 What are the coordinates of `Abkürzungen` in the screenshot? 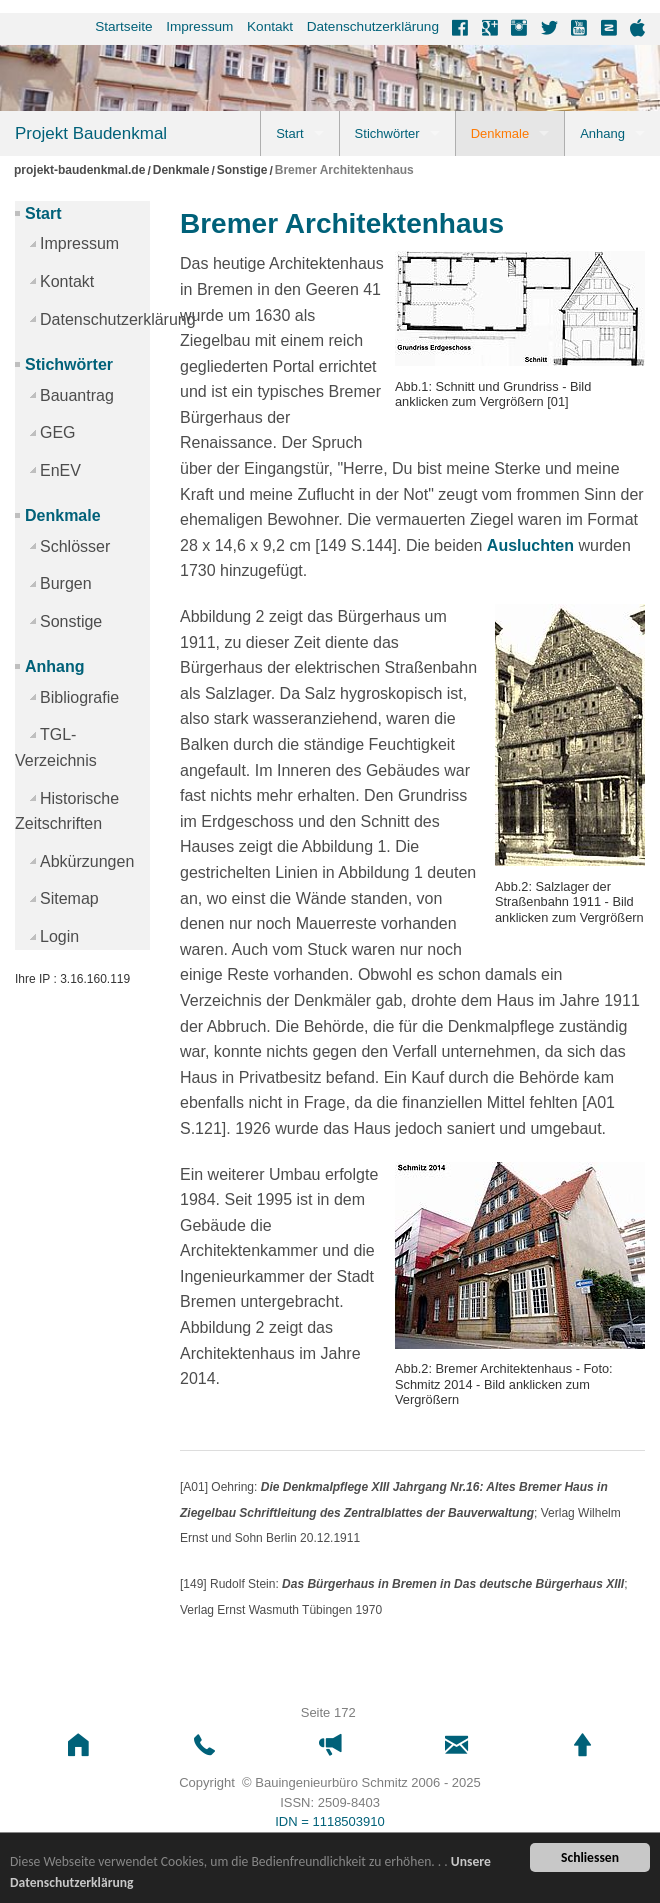 It's located at (87, 861).